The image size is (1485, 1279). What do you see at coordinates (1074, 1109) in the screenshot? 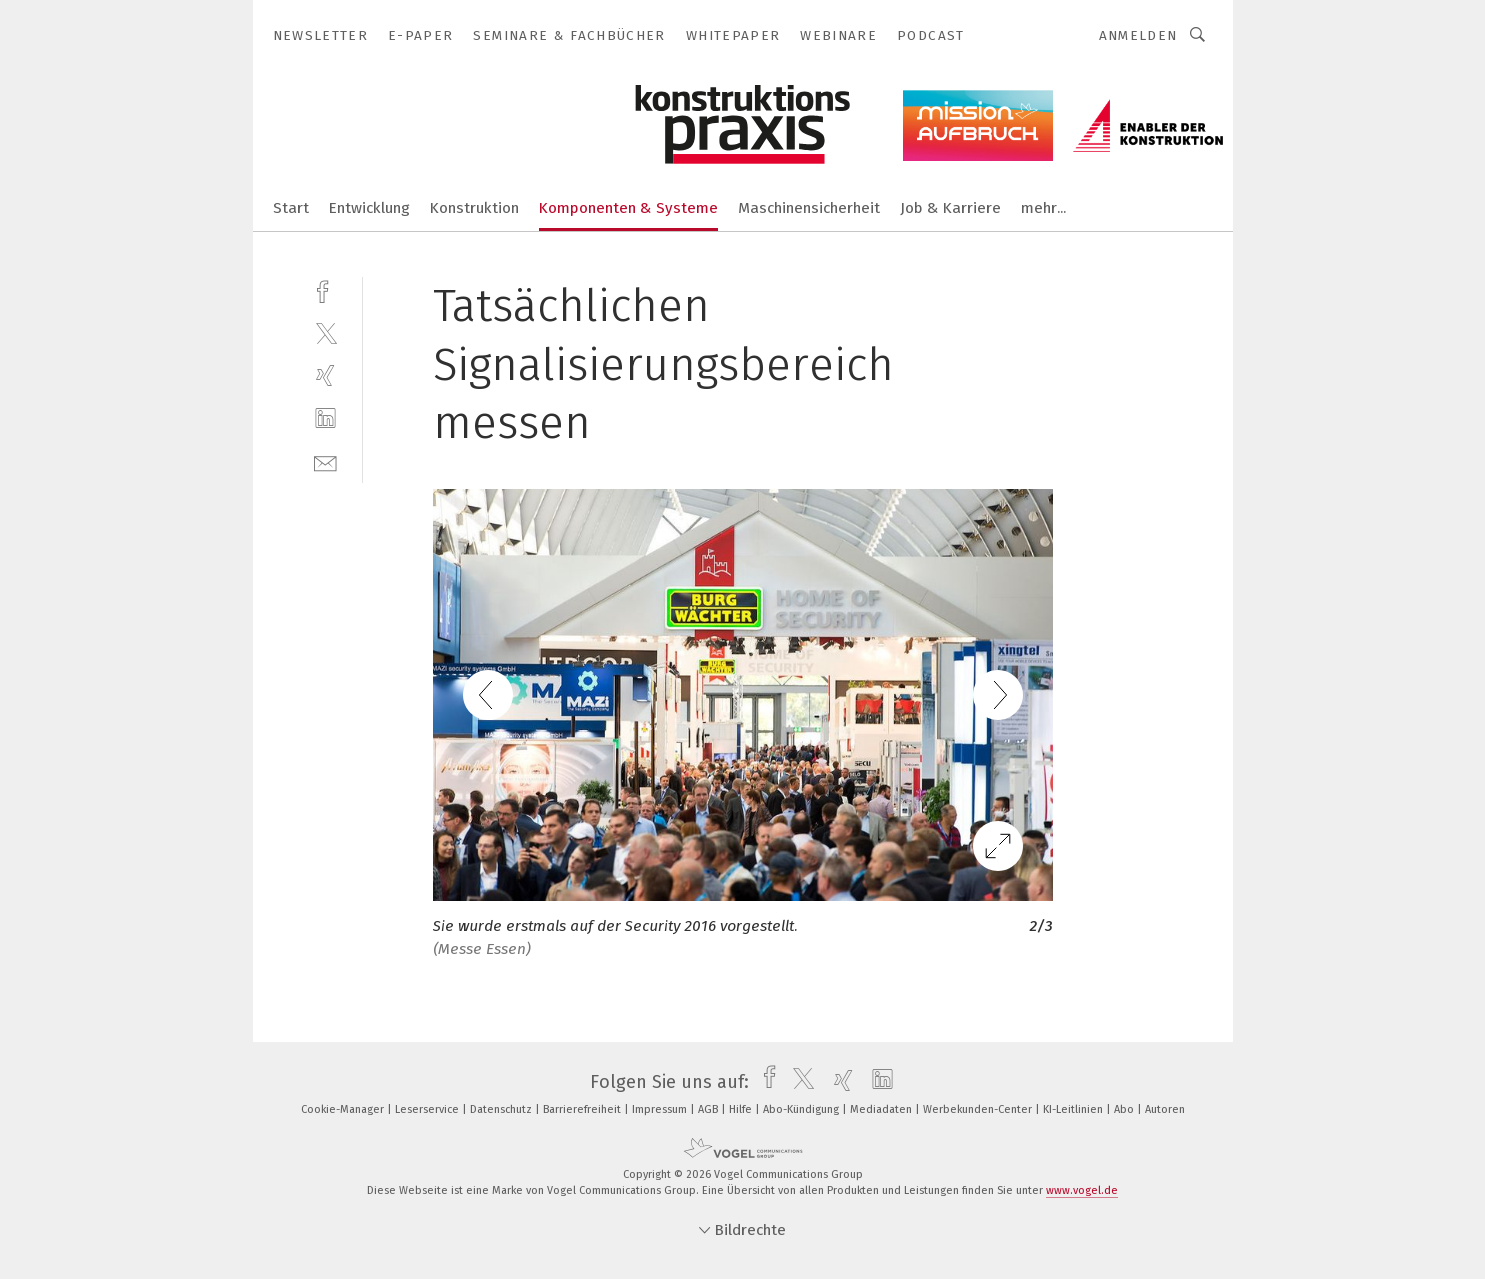
I see `KI-Leitlinien` at bounding box center [1074, 1109].